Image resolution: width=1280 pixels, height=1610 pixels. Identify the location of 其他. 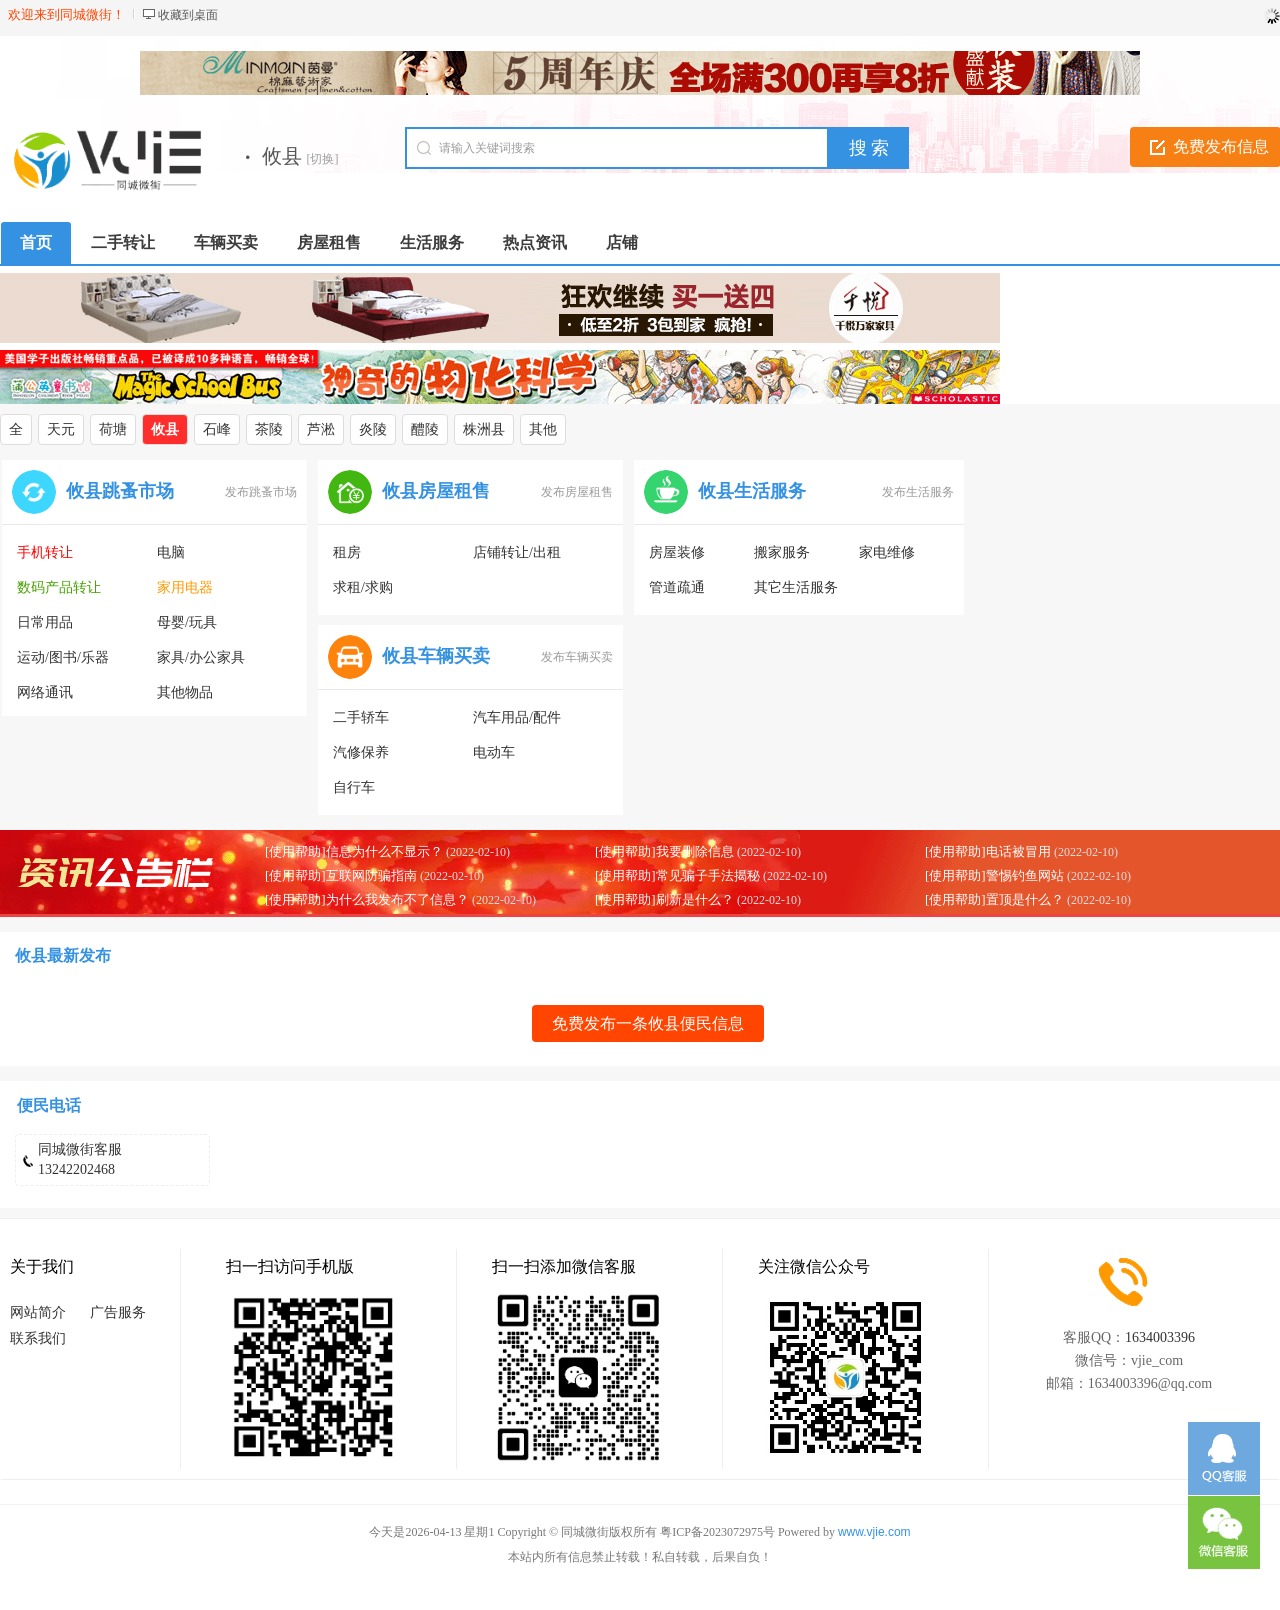
(543, 429).